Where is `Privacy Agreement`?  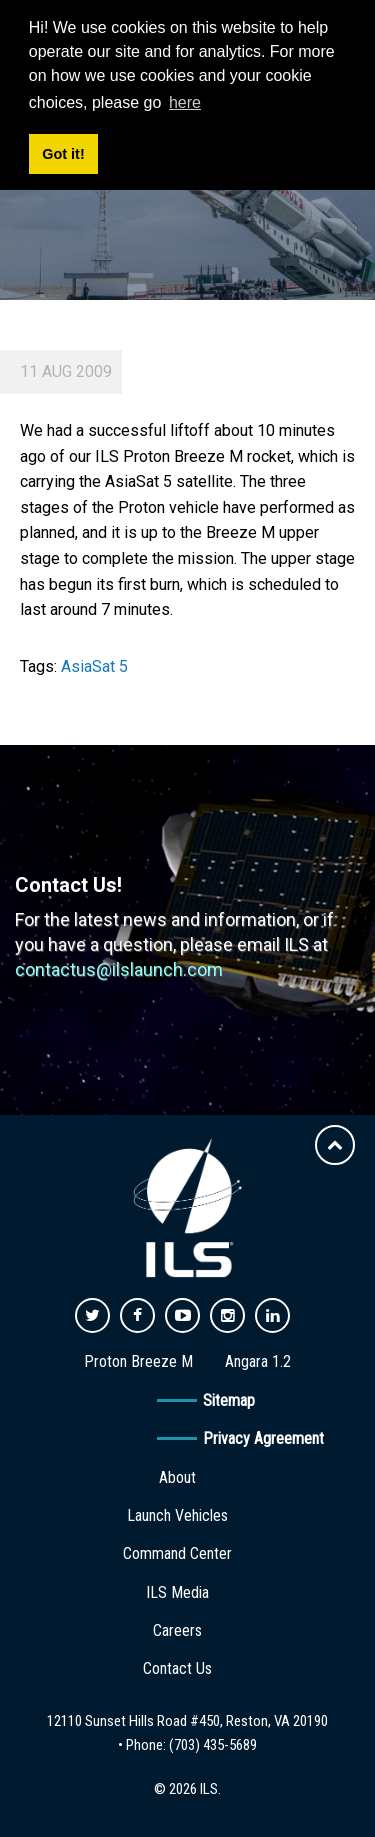 Privacy Agreement is located at coordinates (263, 1438).